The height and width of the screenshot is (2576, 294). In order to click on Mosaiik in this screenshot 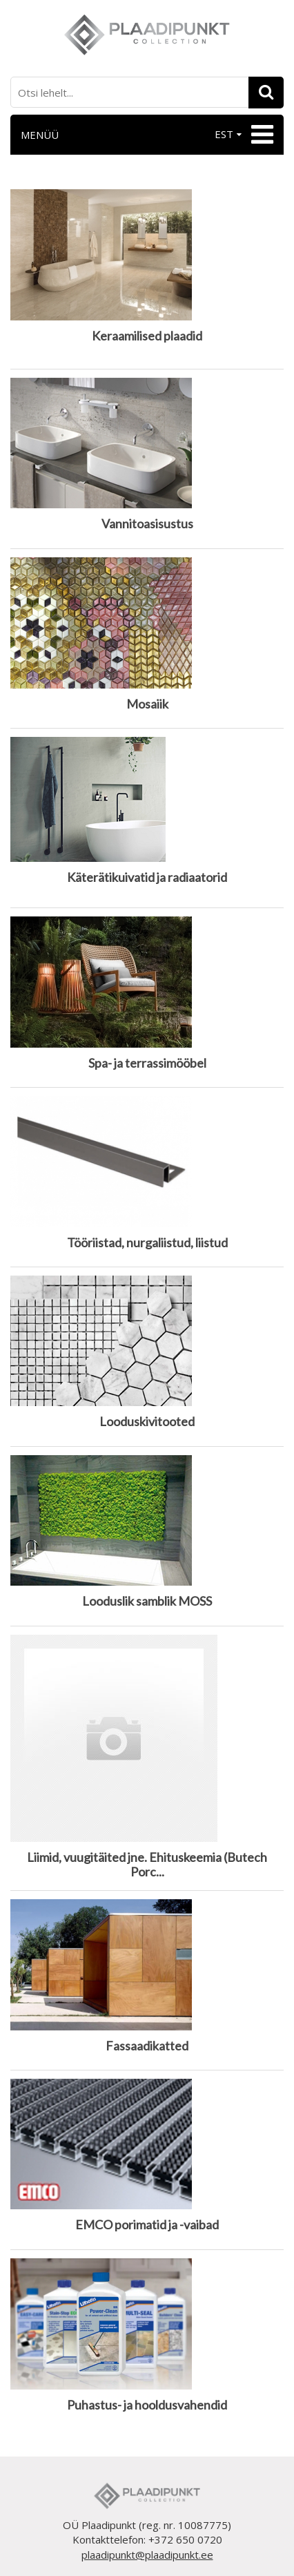, I will do `click(147, 704)`.